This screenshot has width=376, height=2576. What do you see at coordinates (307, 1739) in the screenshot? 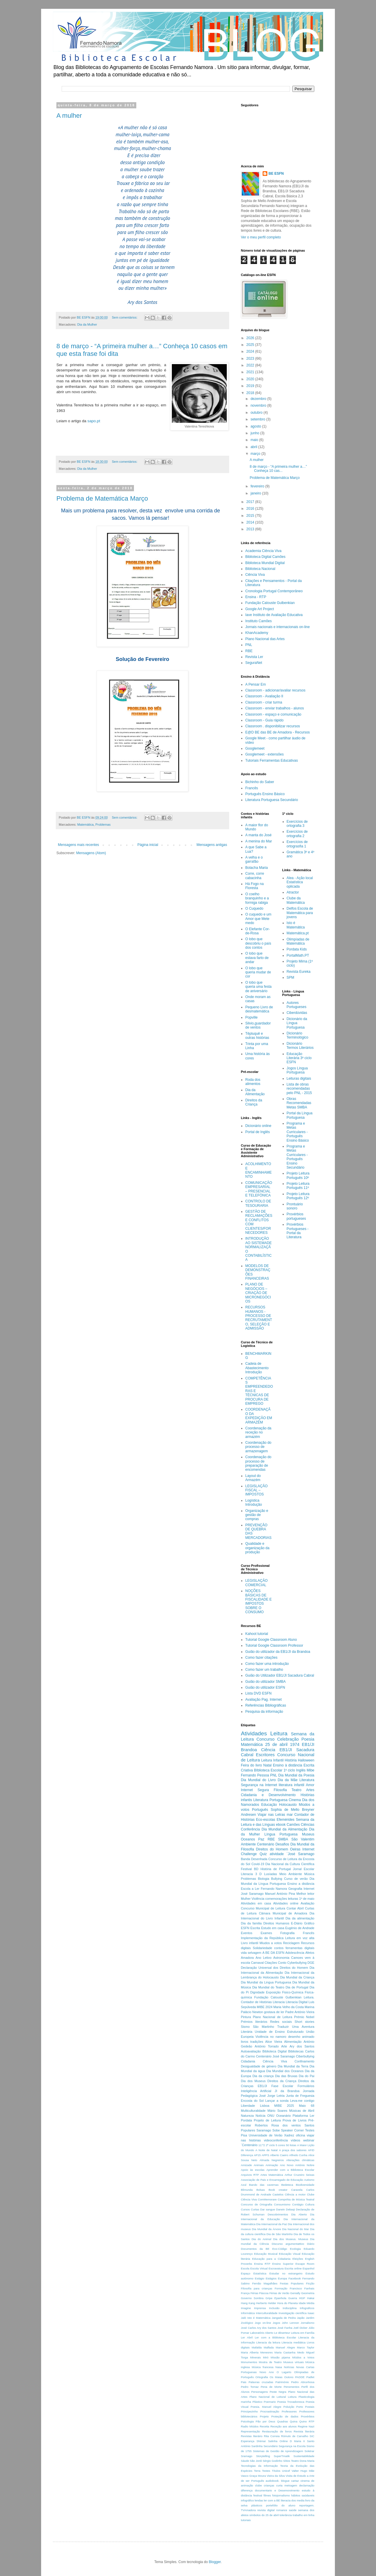
I see `Poesia` at bounding box center [307, 1739].